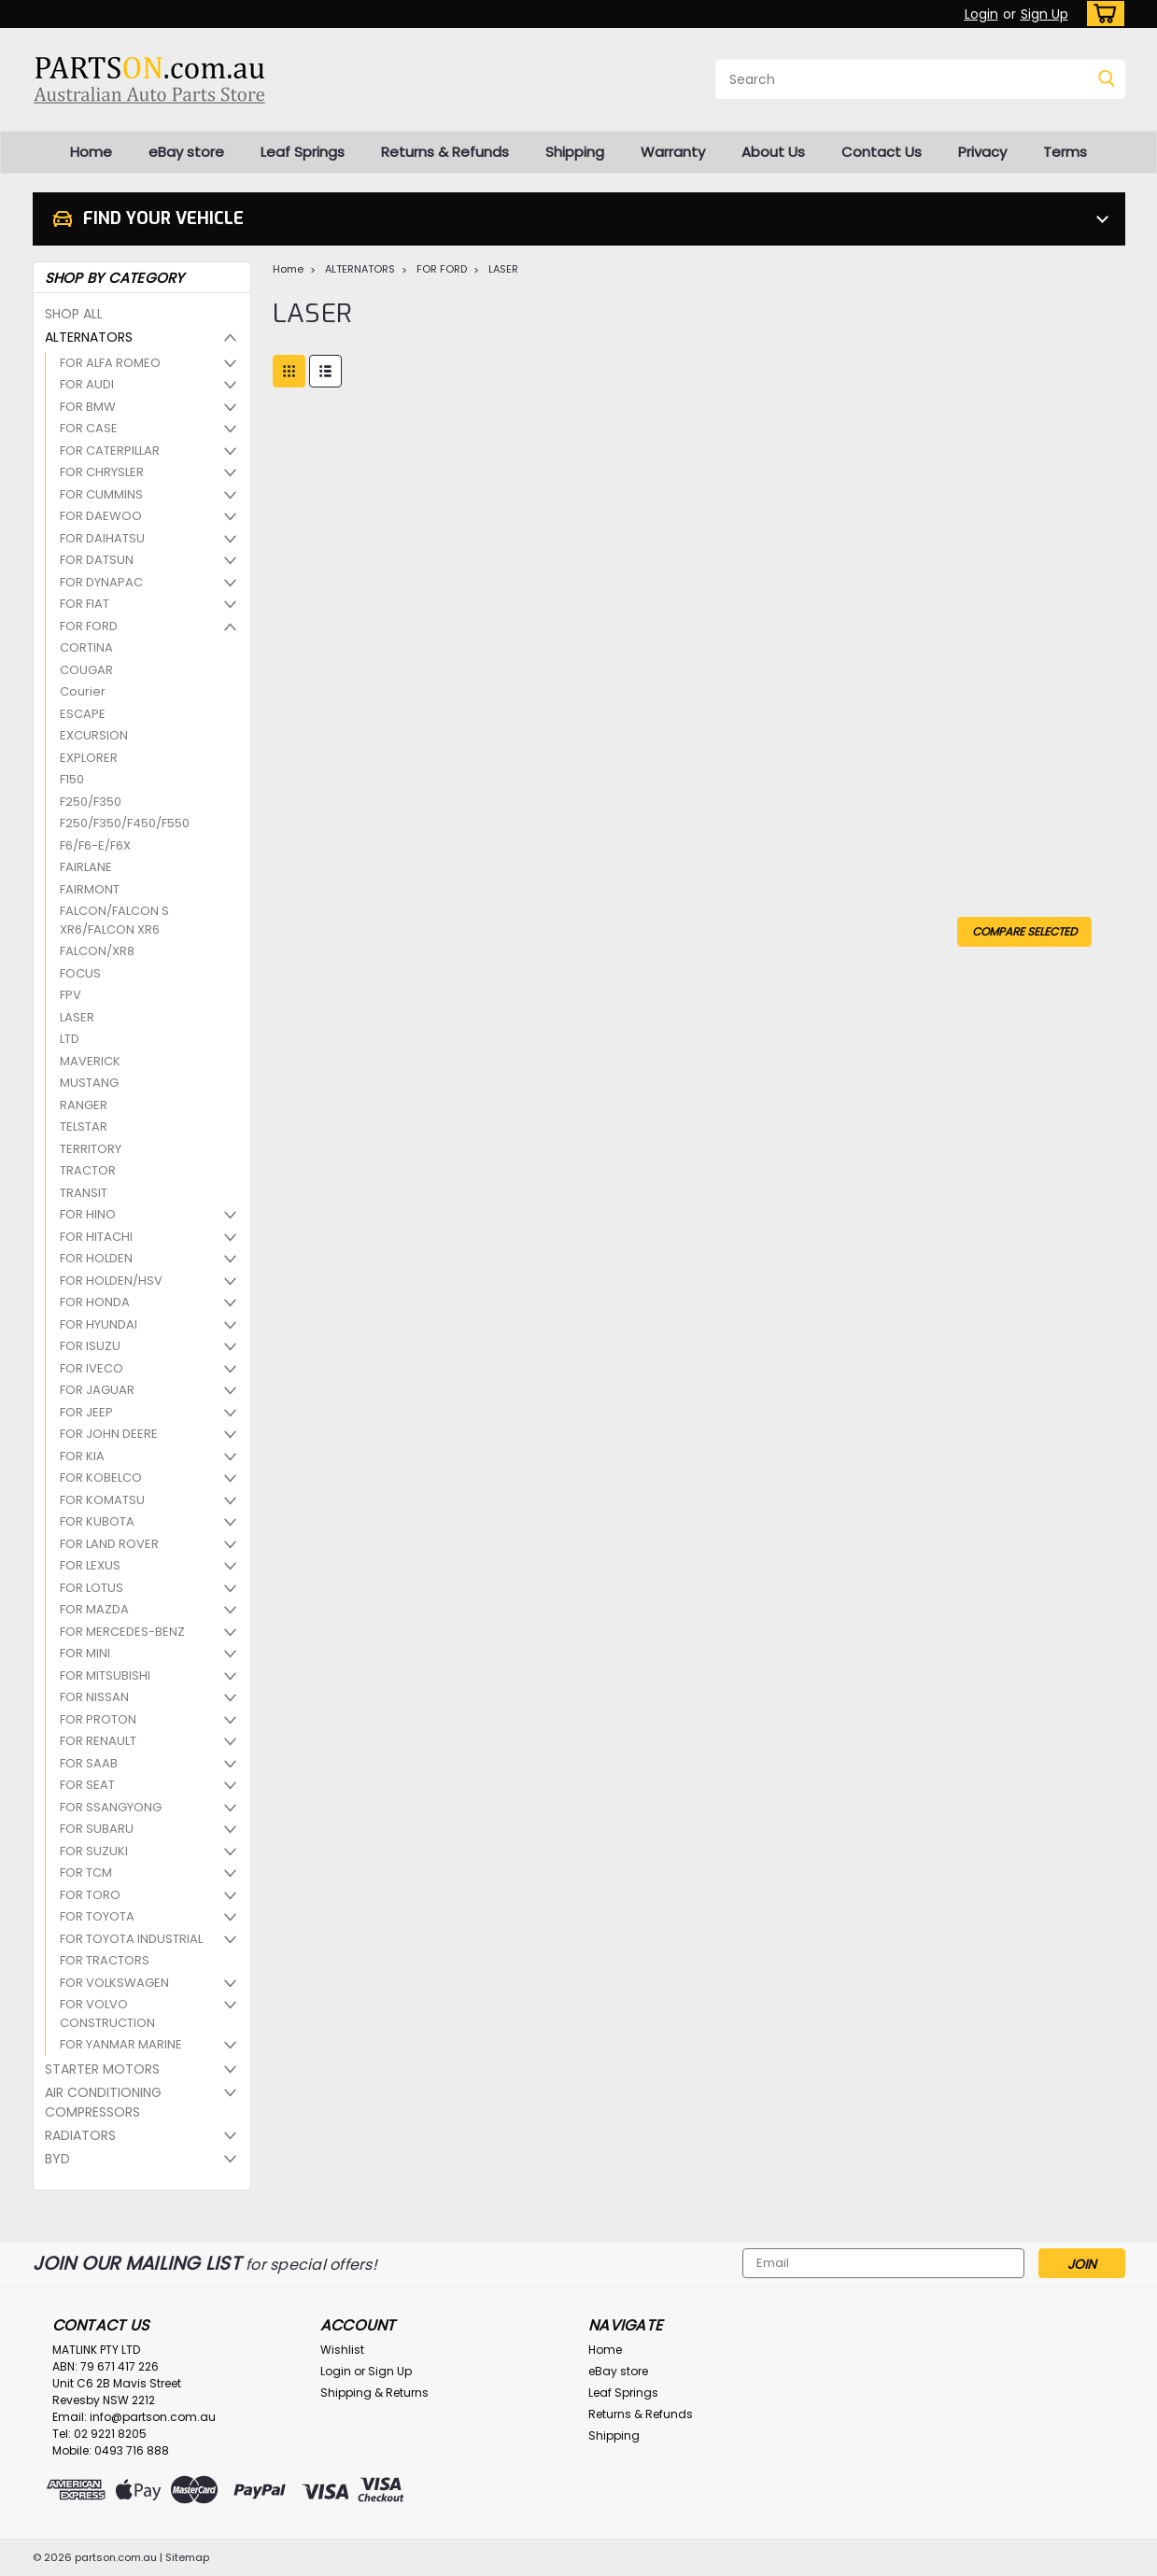 This screenshot has height=2576, width=1157. I want to click on Shipping, so click(574, 152).